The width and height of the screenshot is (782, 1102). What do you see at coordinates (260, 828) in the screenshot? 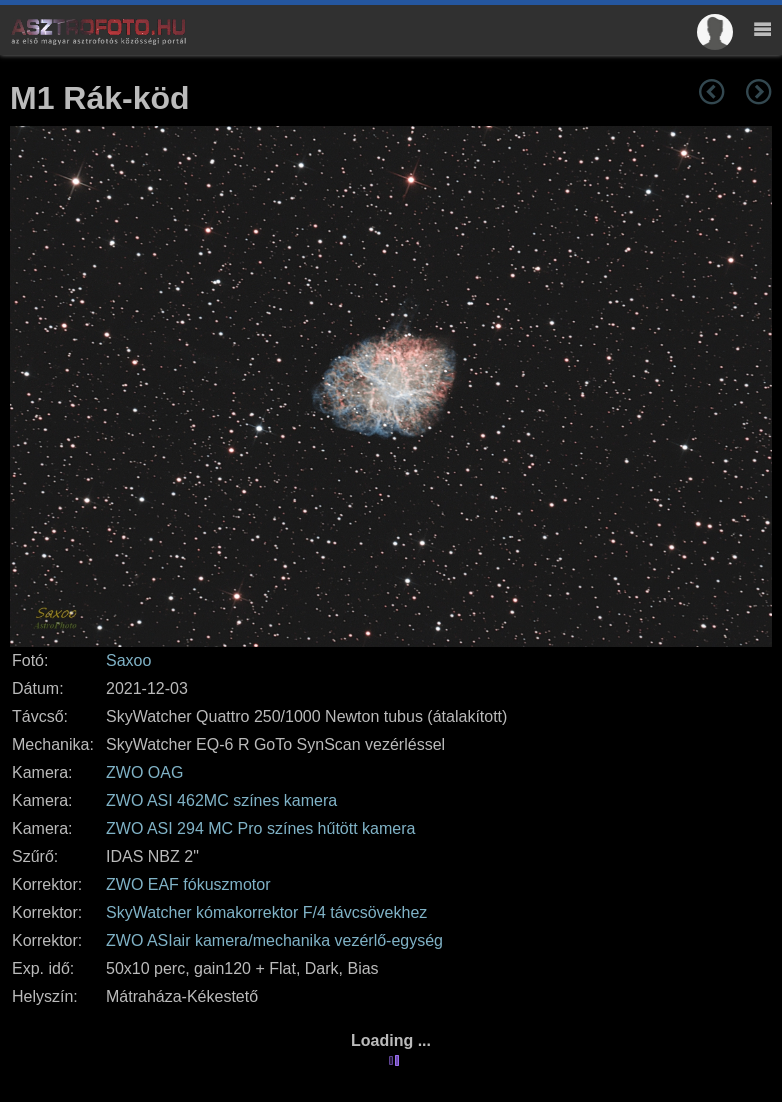
I see `ZWO ASI 294 MC Pro színes hűtött kamera` at bounding box center [260, 828].